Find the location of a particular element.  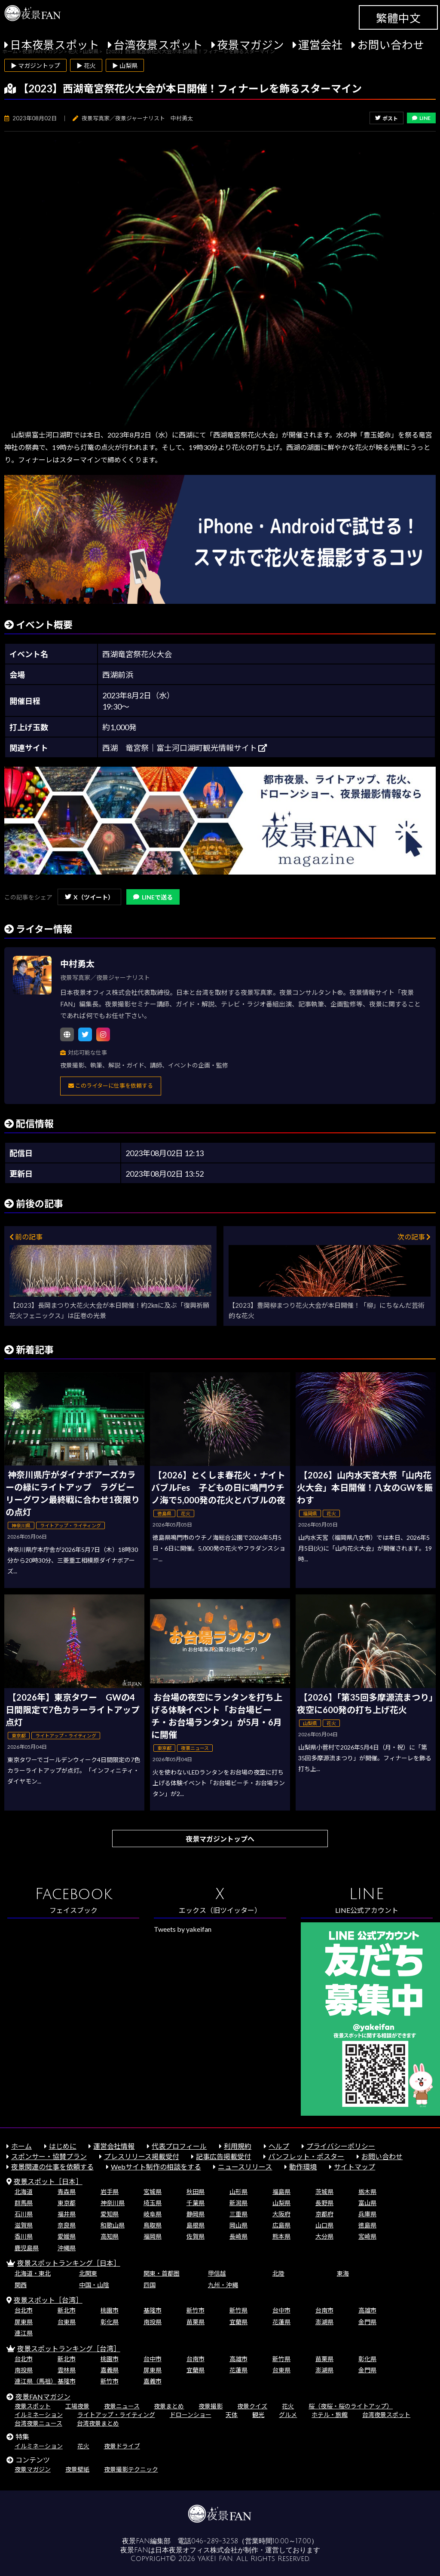

スポンサー・協賛プラン is located at coordinates (49, 2156).